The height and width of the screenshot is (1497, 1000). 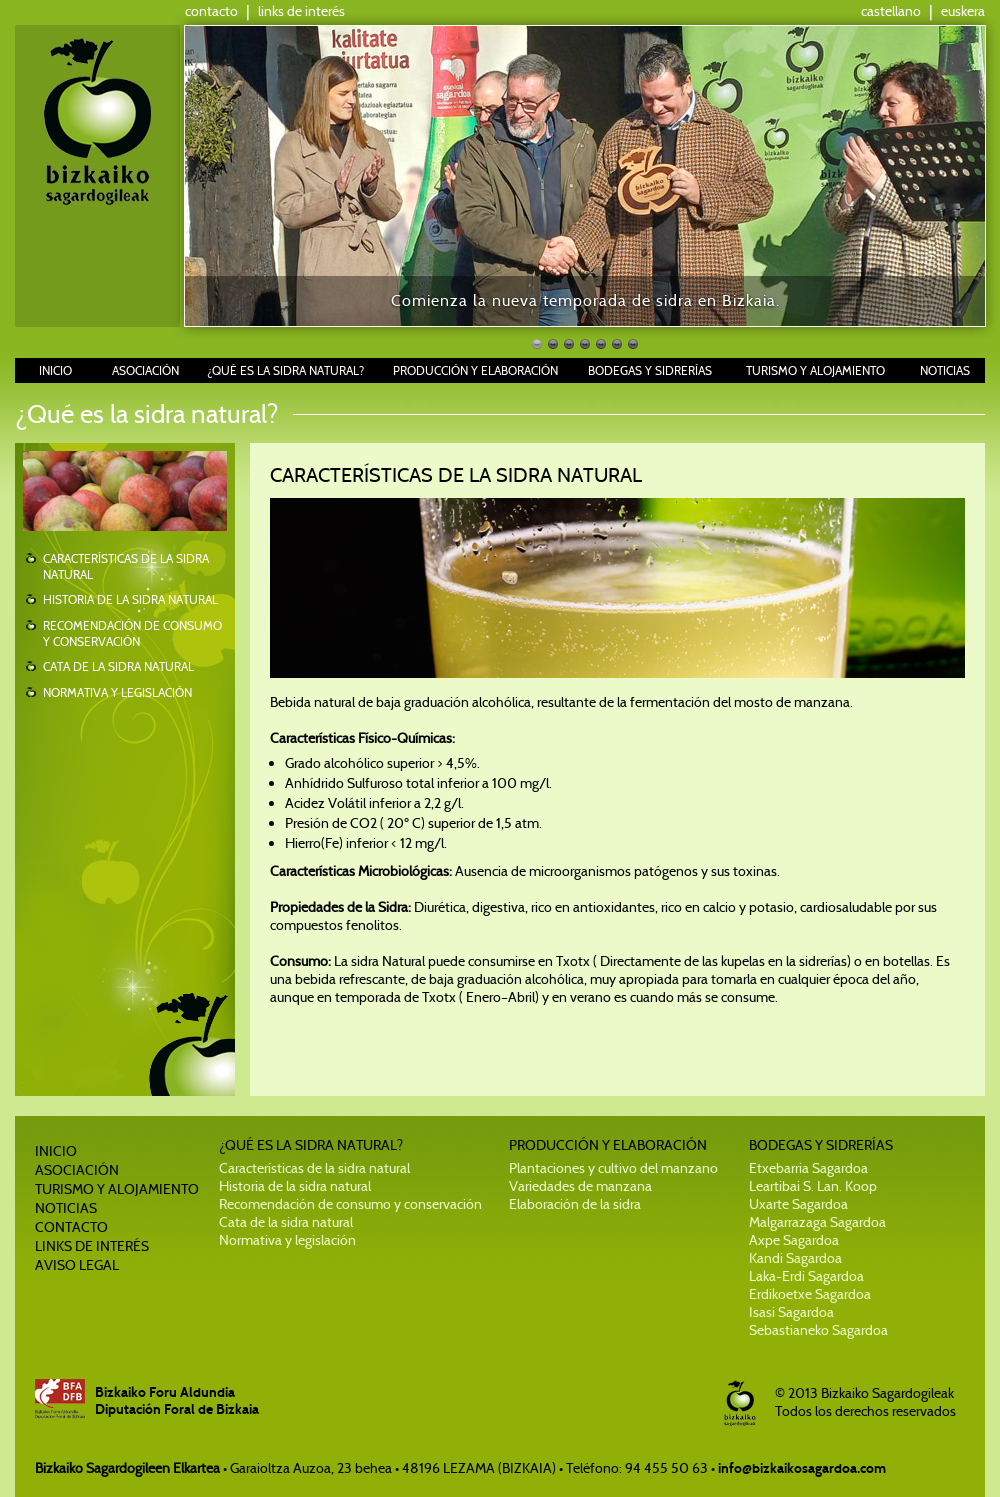 What do you see at coordinates (177, 1409) in the screenshot?
I see `Diputación Foral de Bizkaia` at bounding box center [177, 1409].